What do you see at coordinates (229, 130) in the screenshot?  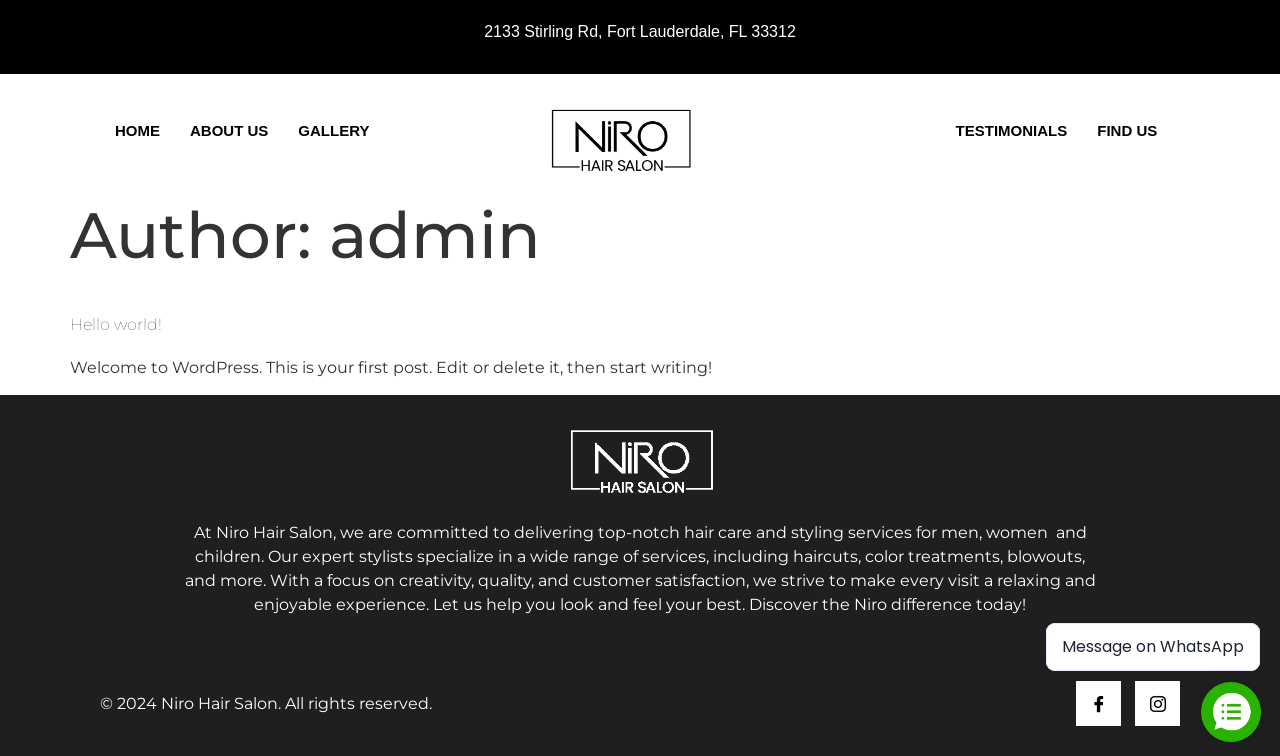 I see `About Us` at bounding box center [229, 130].